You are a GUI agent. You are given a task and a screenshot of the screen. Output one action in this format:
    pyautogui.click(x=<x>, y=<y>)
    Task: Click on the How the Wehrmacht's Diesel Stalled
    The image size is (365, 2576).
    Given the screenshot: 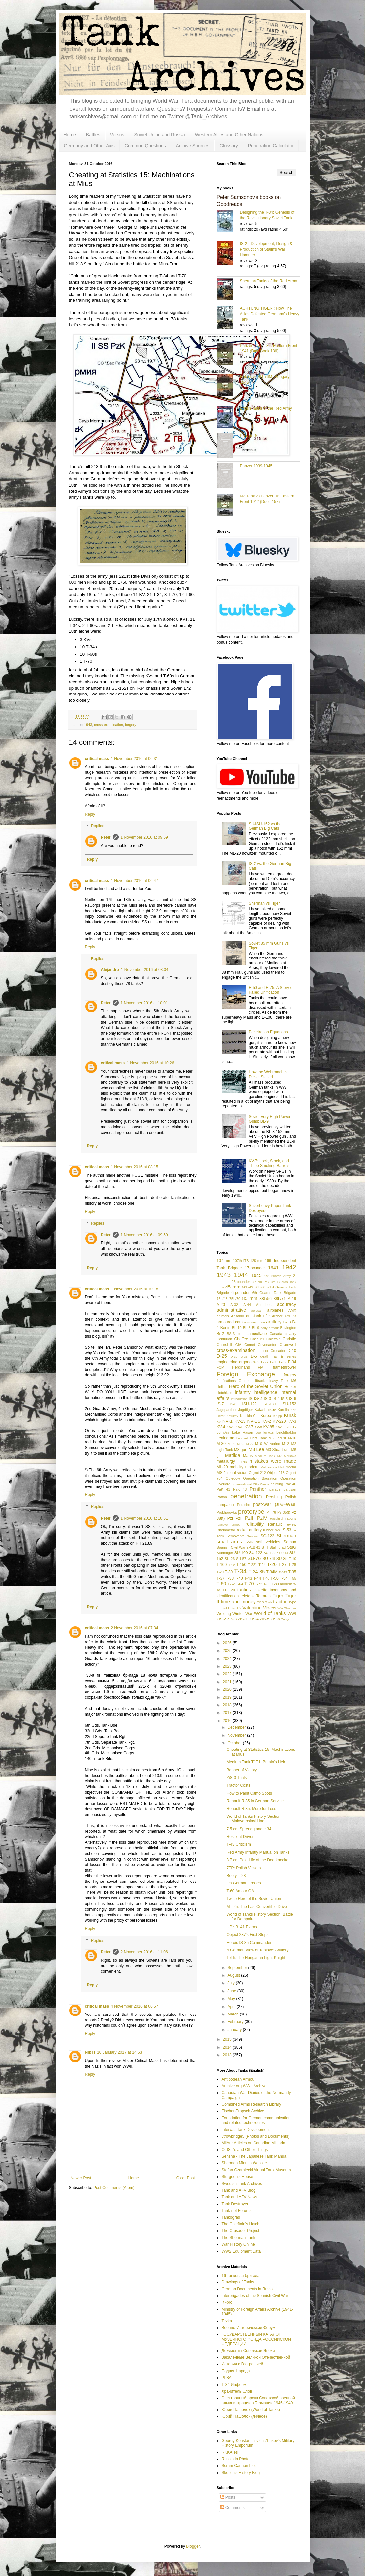 What is the action you would take?
    pyautogui.click(x=268, y=1074)
    